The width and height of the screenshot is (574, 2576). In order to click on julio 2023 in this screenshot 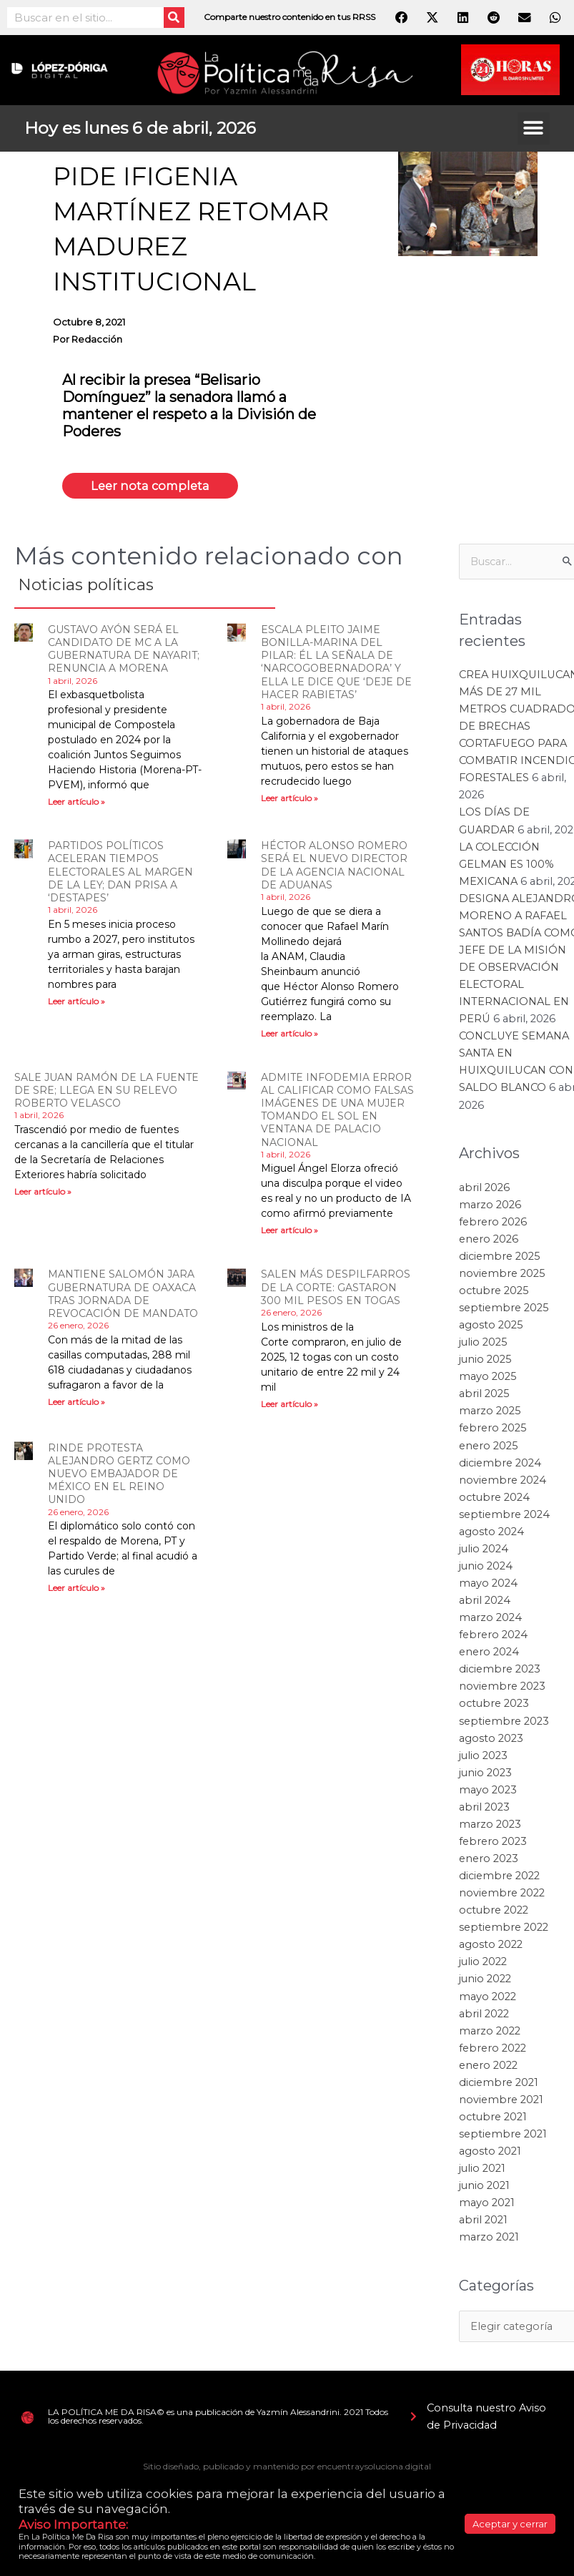, I will do `click(483, 1757)`.